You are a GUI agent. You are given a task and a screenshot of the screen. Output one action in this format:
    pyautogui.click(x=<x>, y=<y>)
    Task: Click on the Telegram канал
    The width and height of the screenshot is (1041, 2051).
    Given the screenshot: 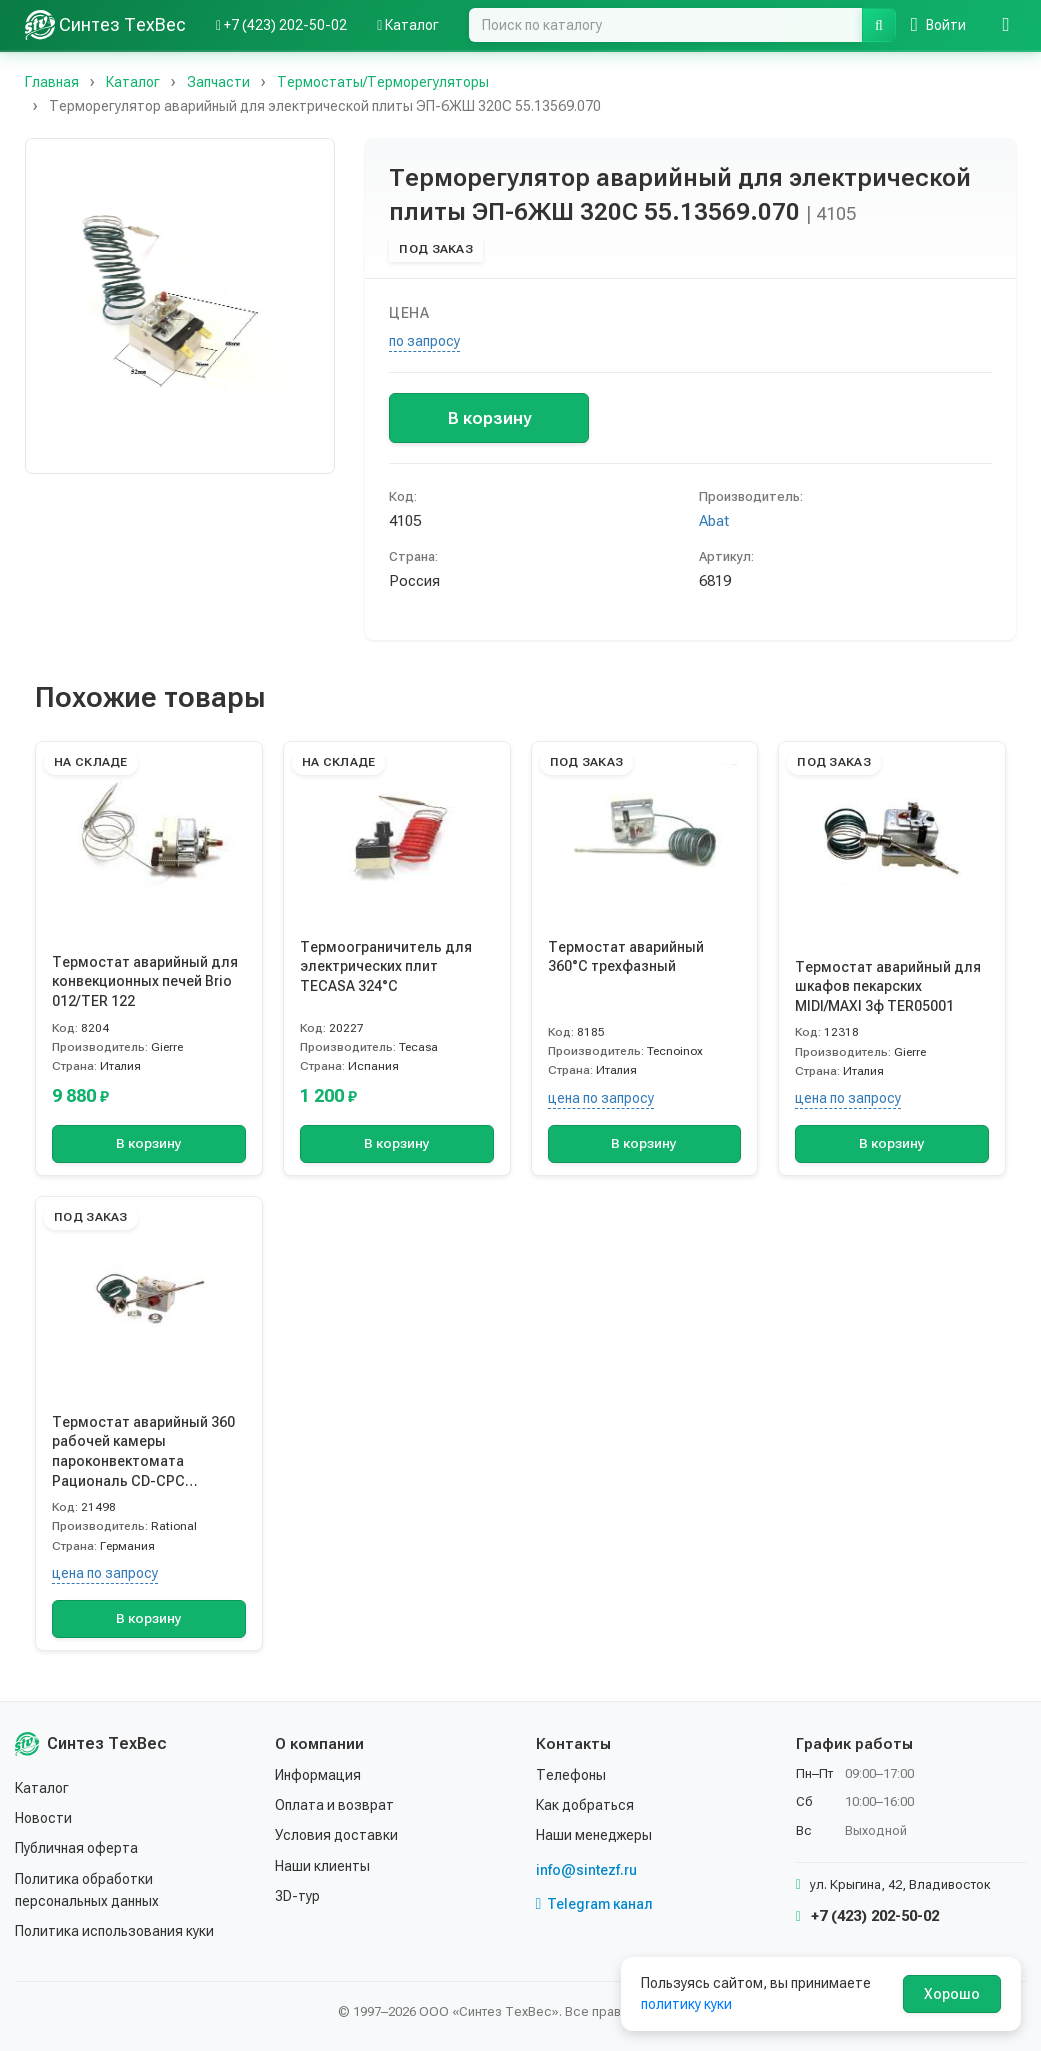 What is the action you would take?
    pyautogui.click(x=595, y=1904)
    